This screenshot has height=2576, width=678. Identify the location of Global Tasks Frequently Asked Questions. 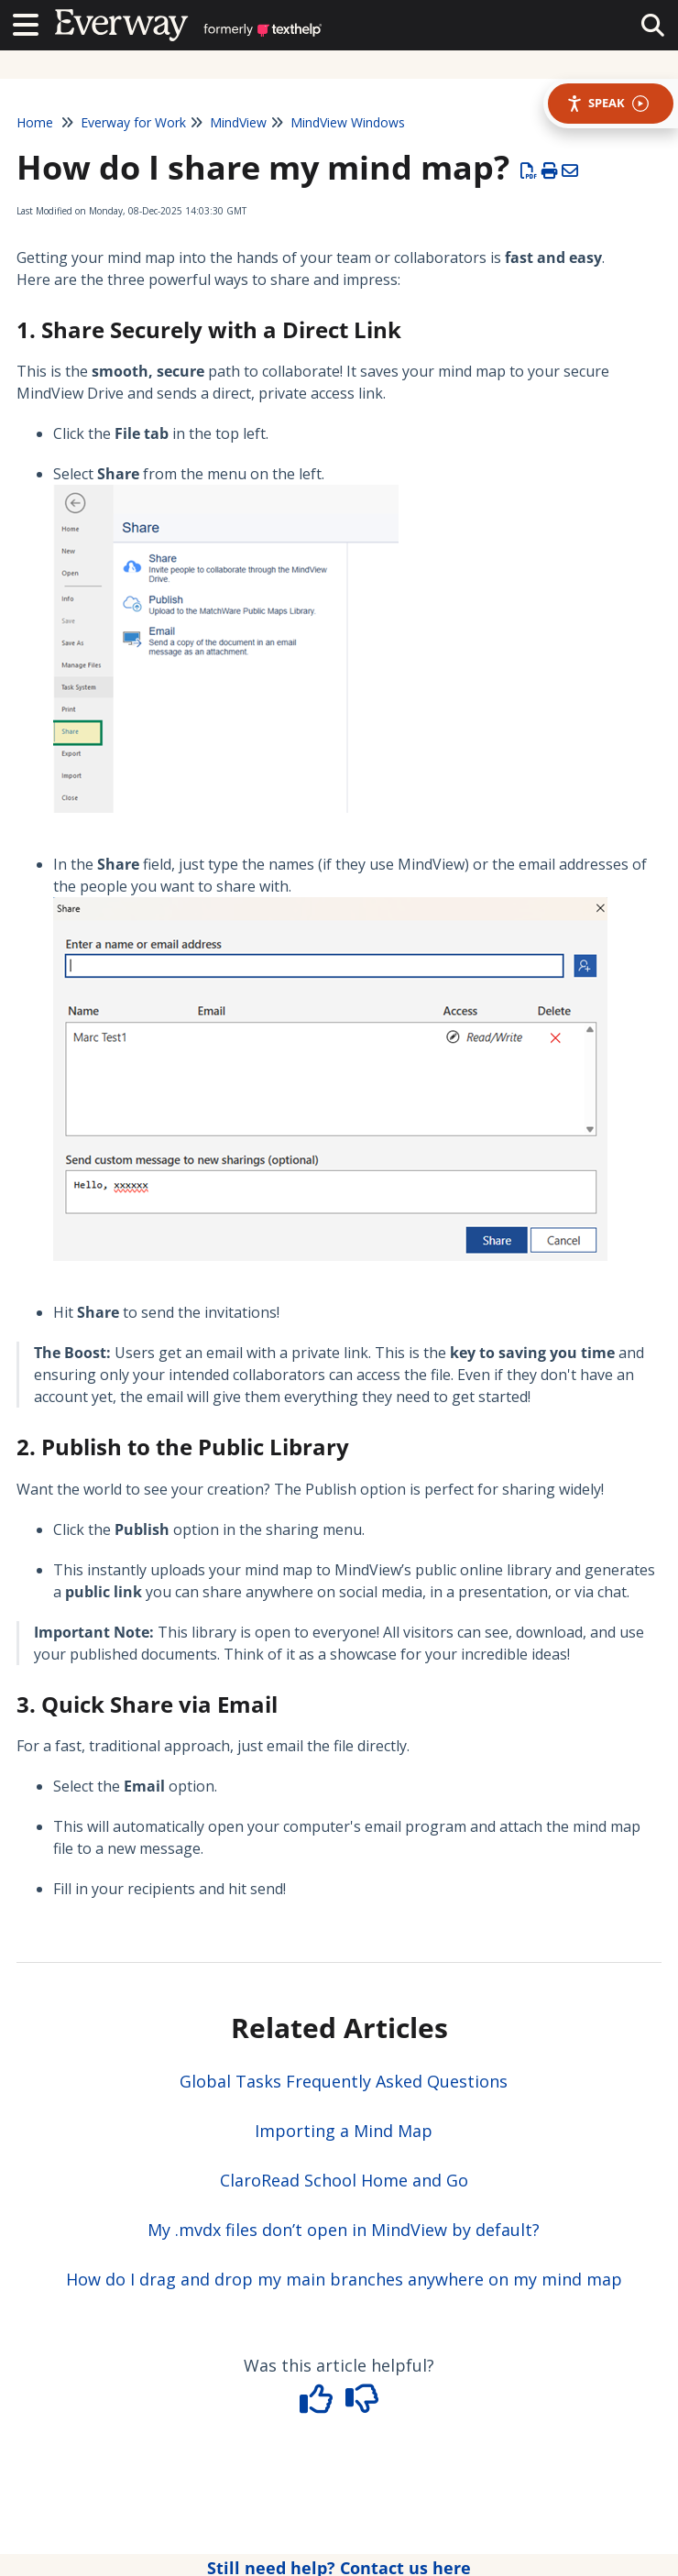
(344, 2081).